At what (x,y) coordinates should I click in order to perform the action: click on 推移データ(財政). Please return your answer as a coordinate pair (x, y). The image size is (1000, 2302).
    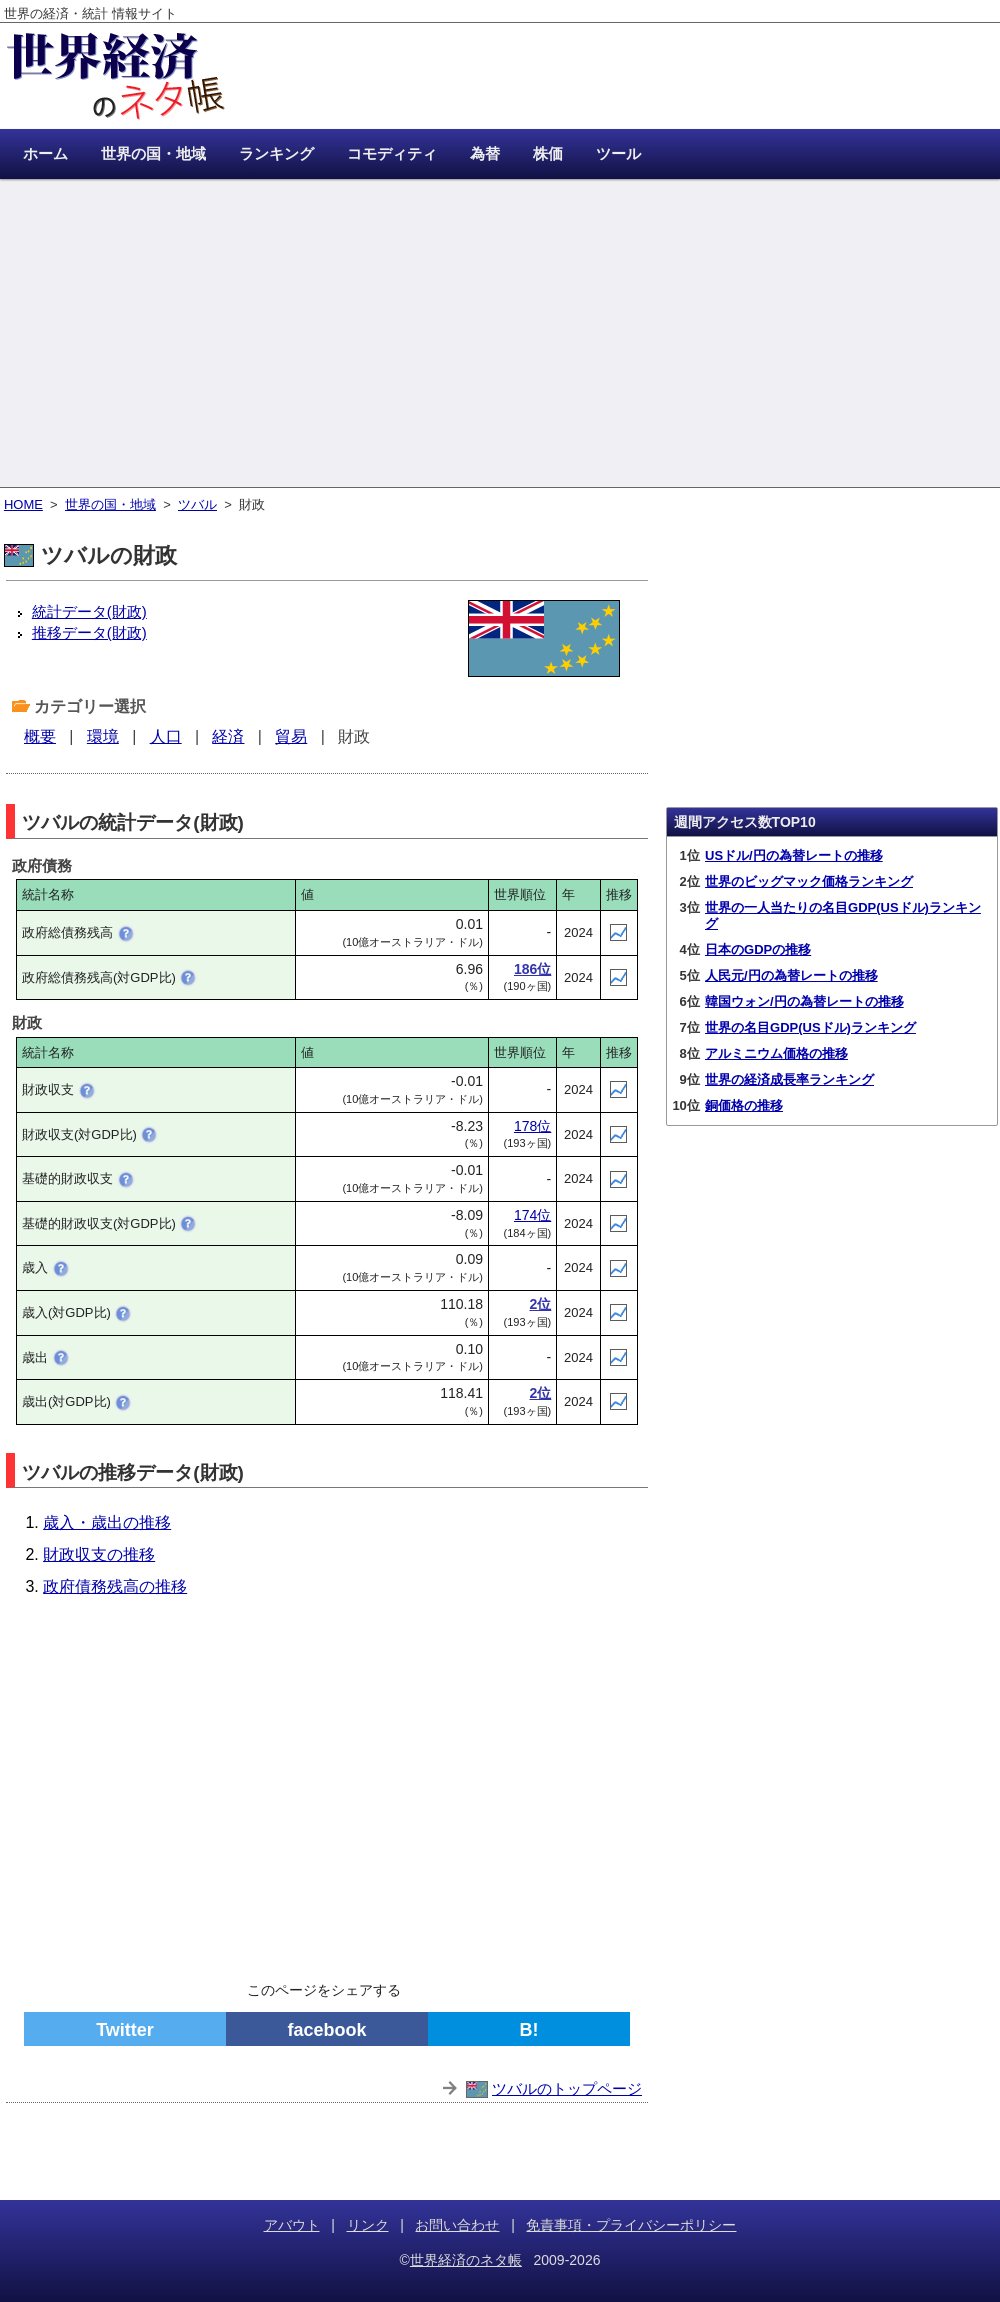
    Looking at the image, I should click on (89, 632).